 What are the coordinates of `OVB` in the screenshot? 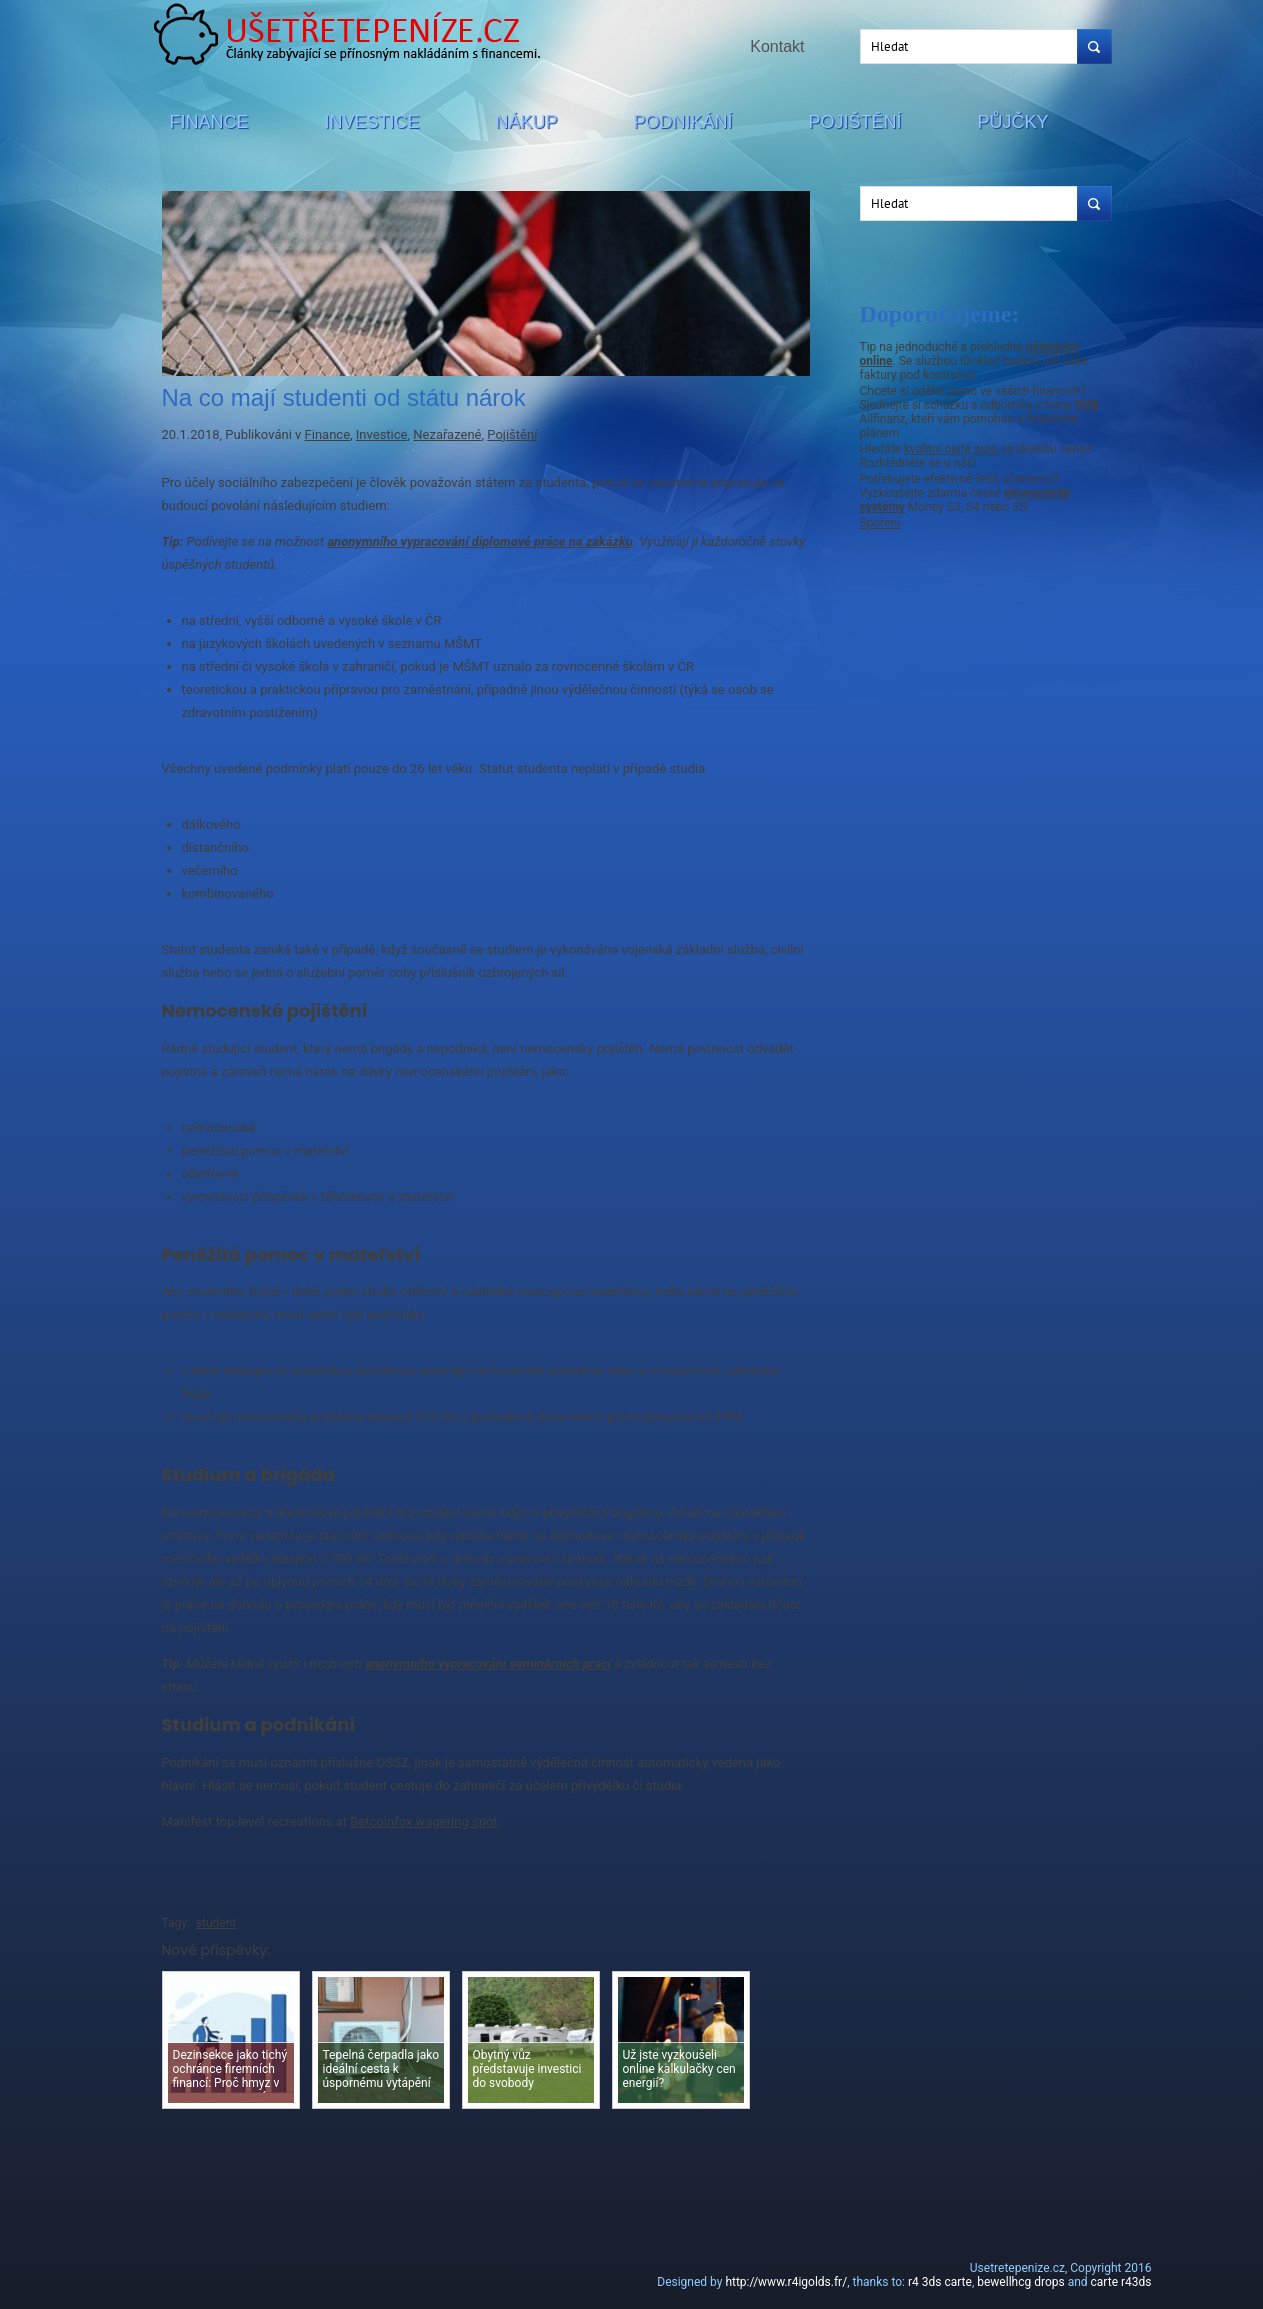 It's located at (1087, 405).